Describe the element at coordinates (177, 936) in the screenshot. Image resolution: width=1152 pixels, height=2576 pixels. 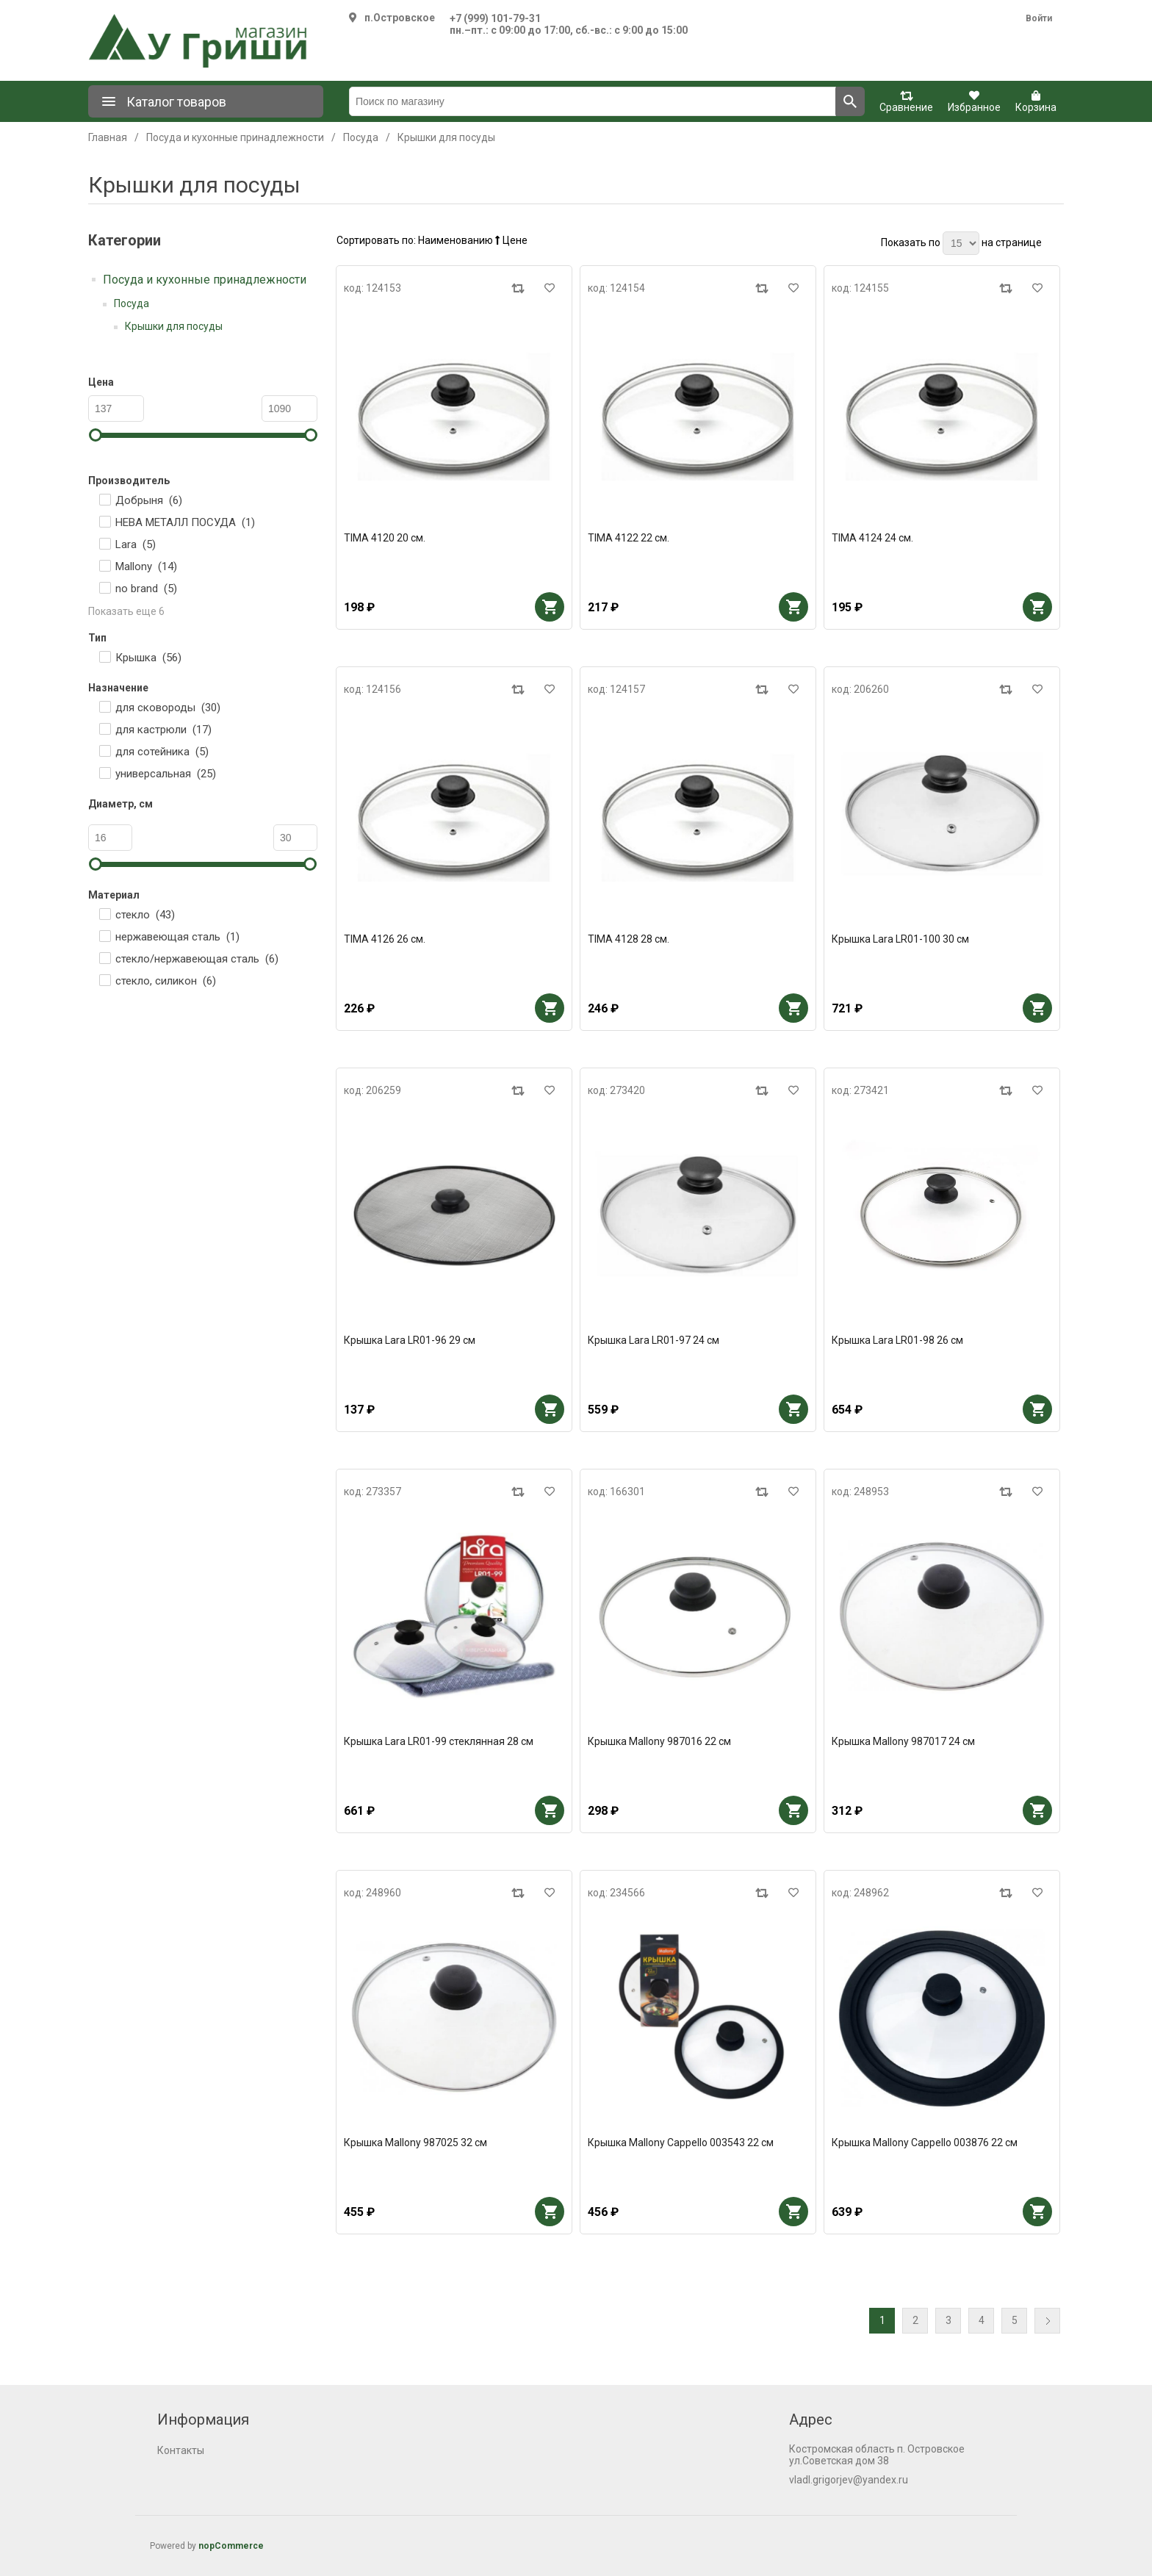
I see `нержавеющая сталь ()` at that location.